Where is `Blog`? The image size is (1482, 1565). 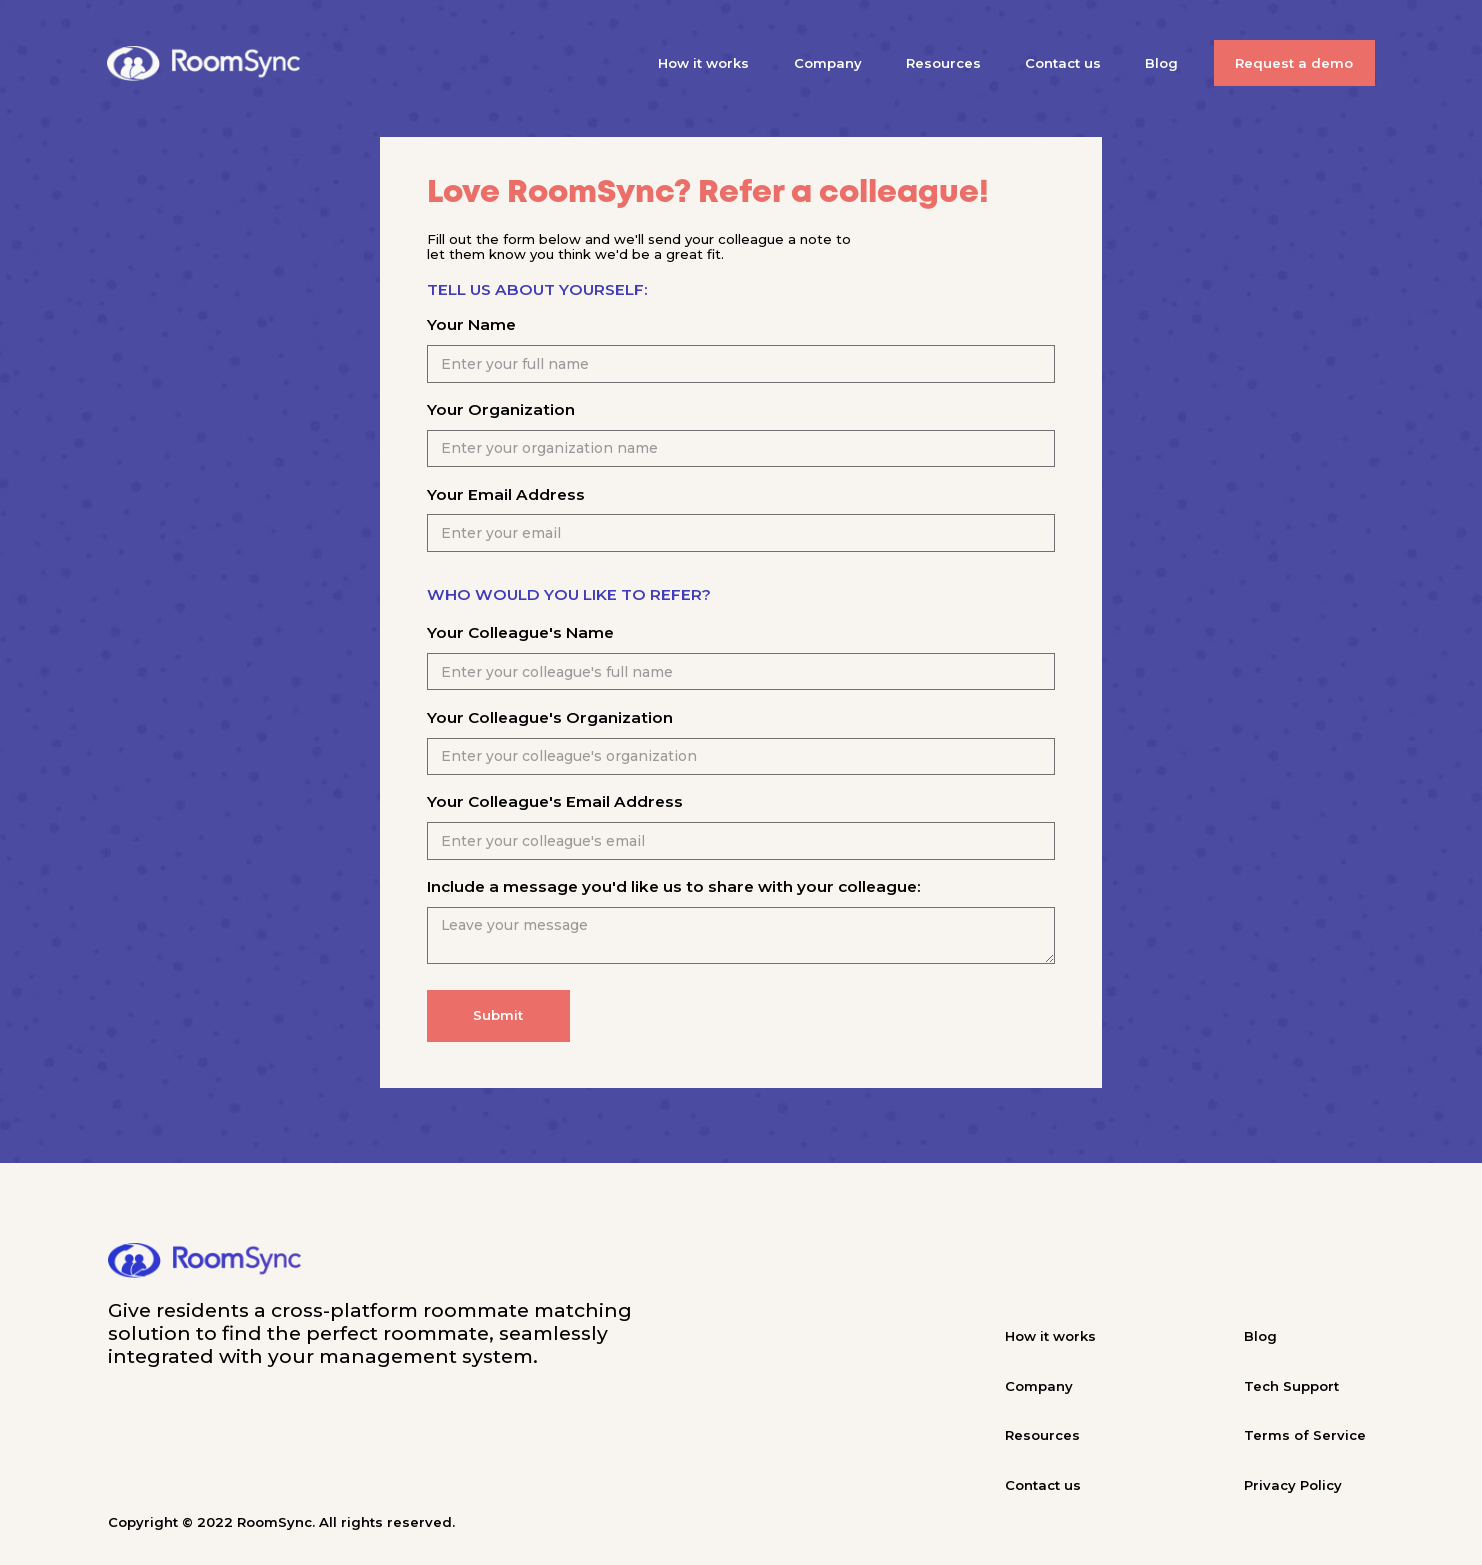 Blog is located at coordinates (1161, 63).